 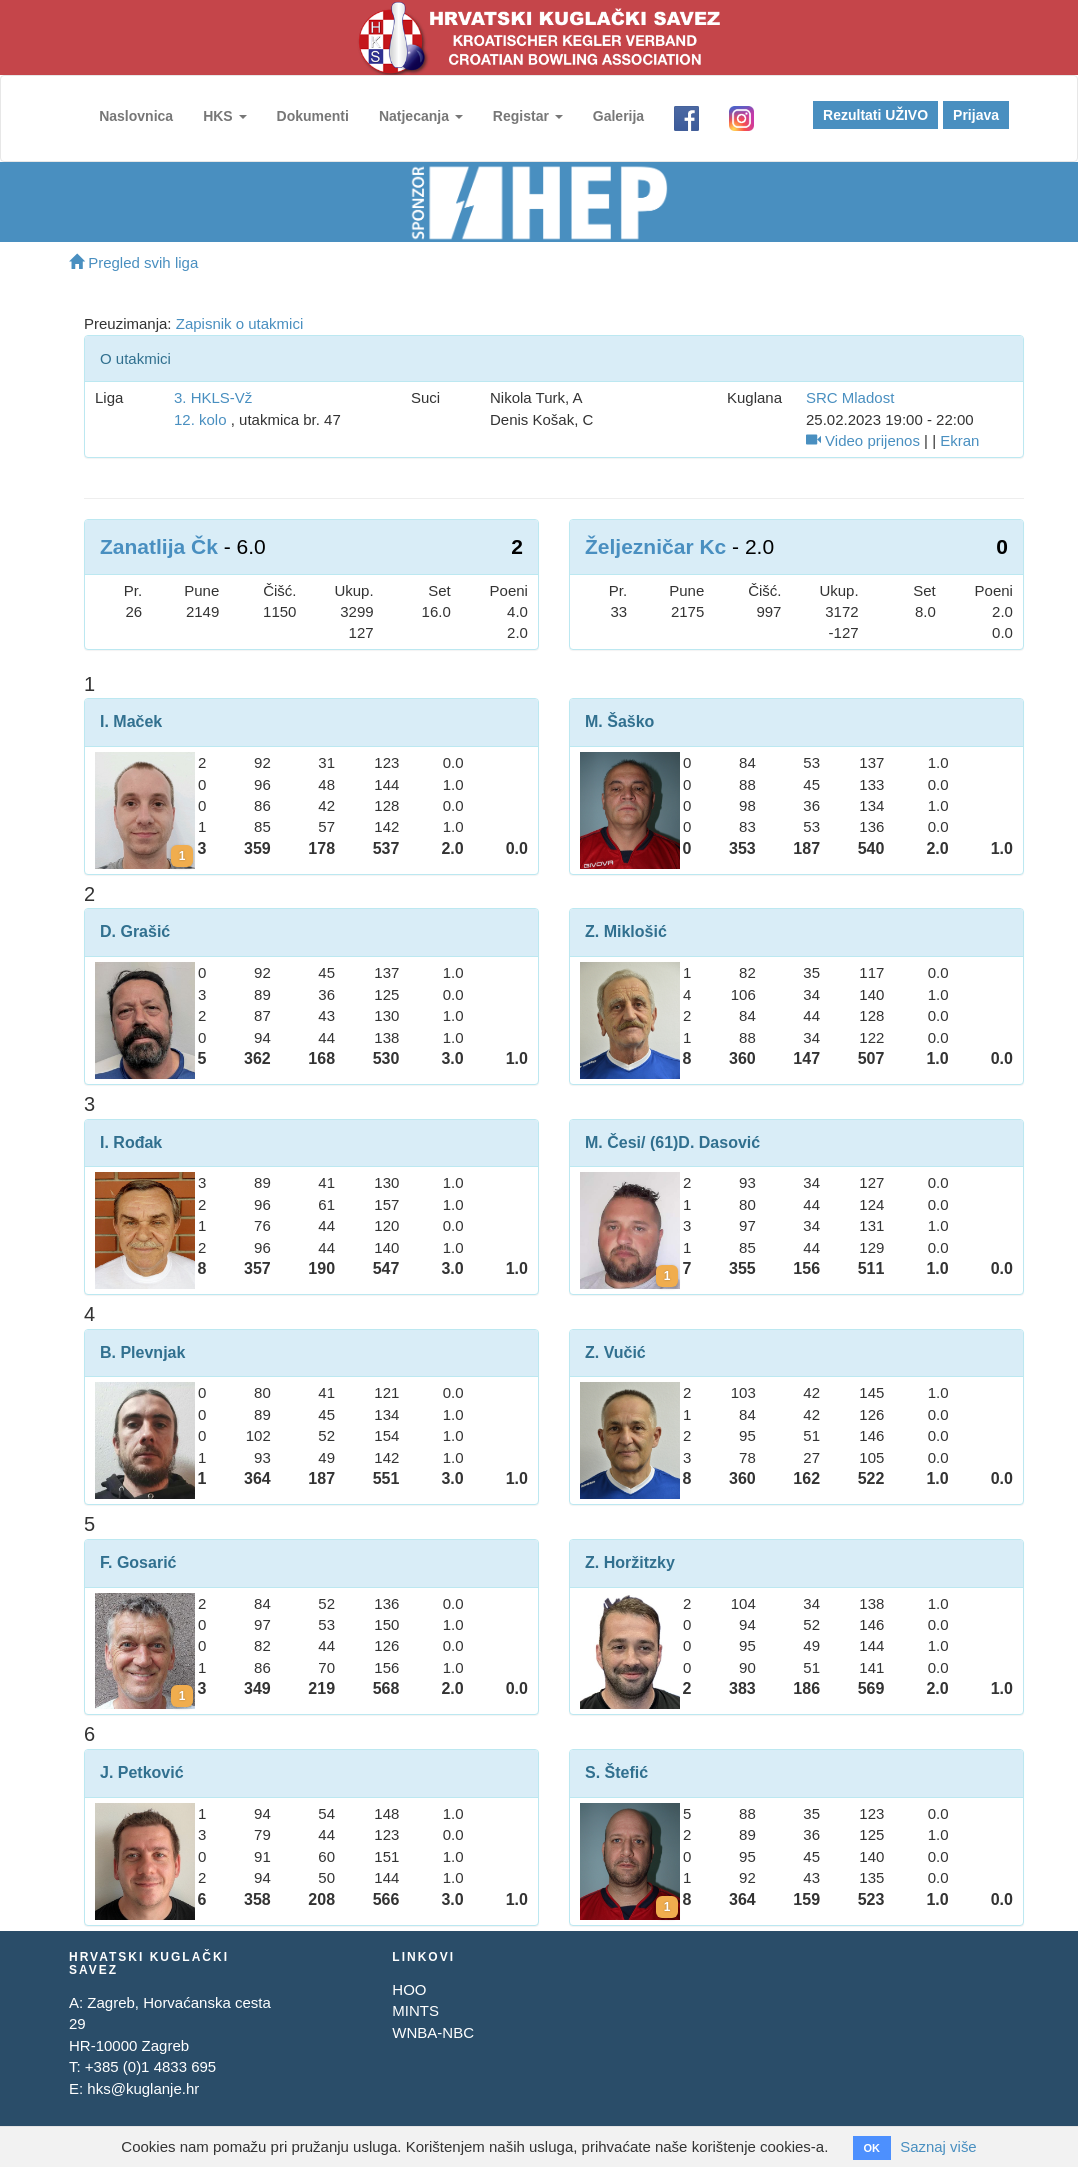 What do you see at coordinates (143, 2088) in the screenshot?
I see `hks@kuglanje.hr` at bounding box center [143, 2088].